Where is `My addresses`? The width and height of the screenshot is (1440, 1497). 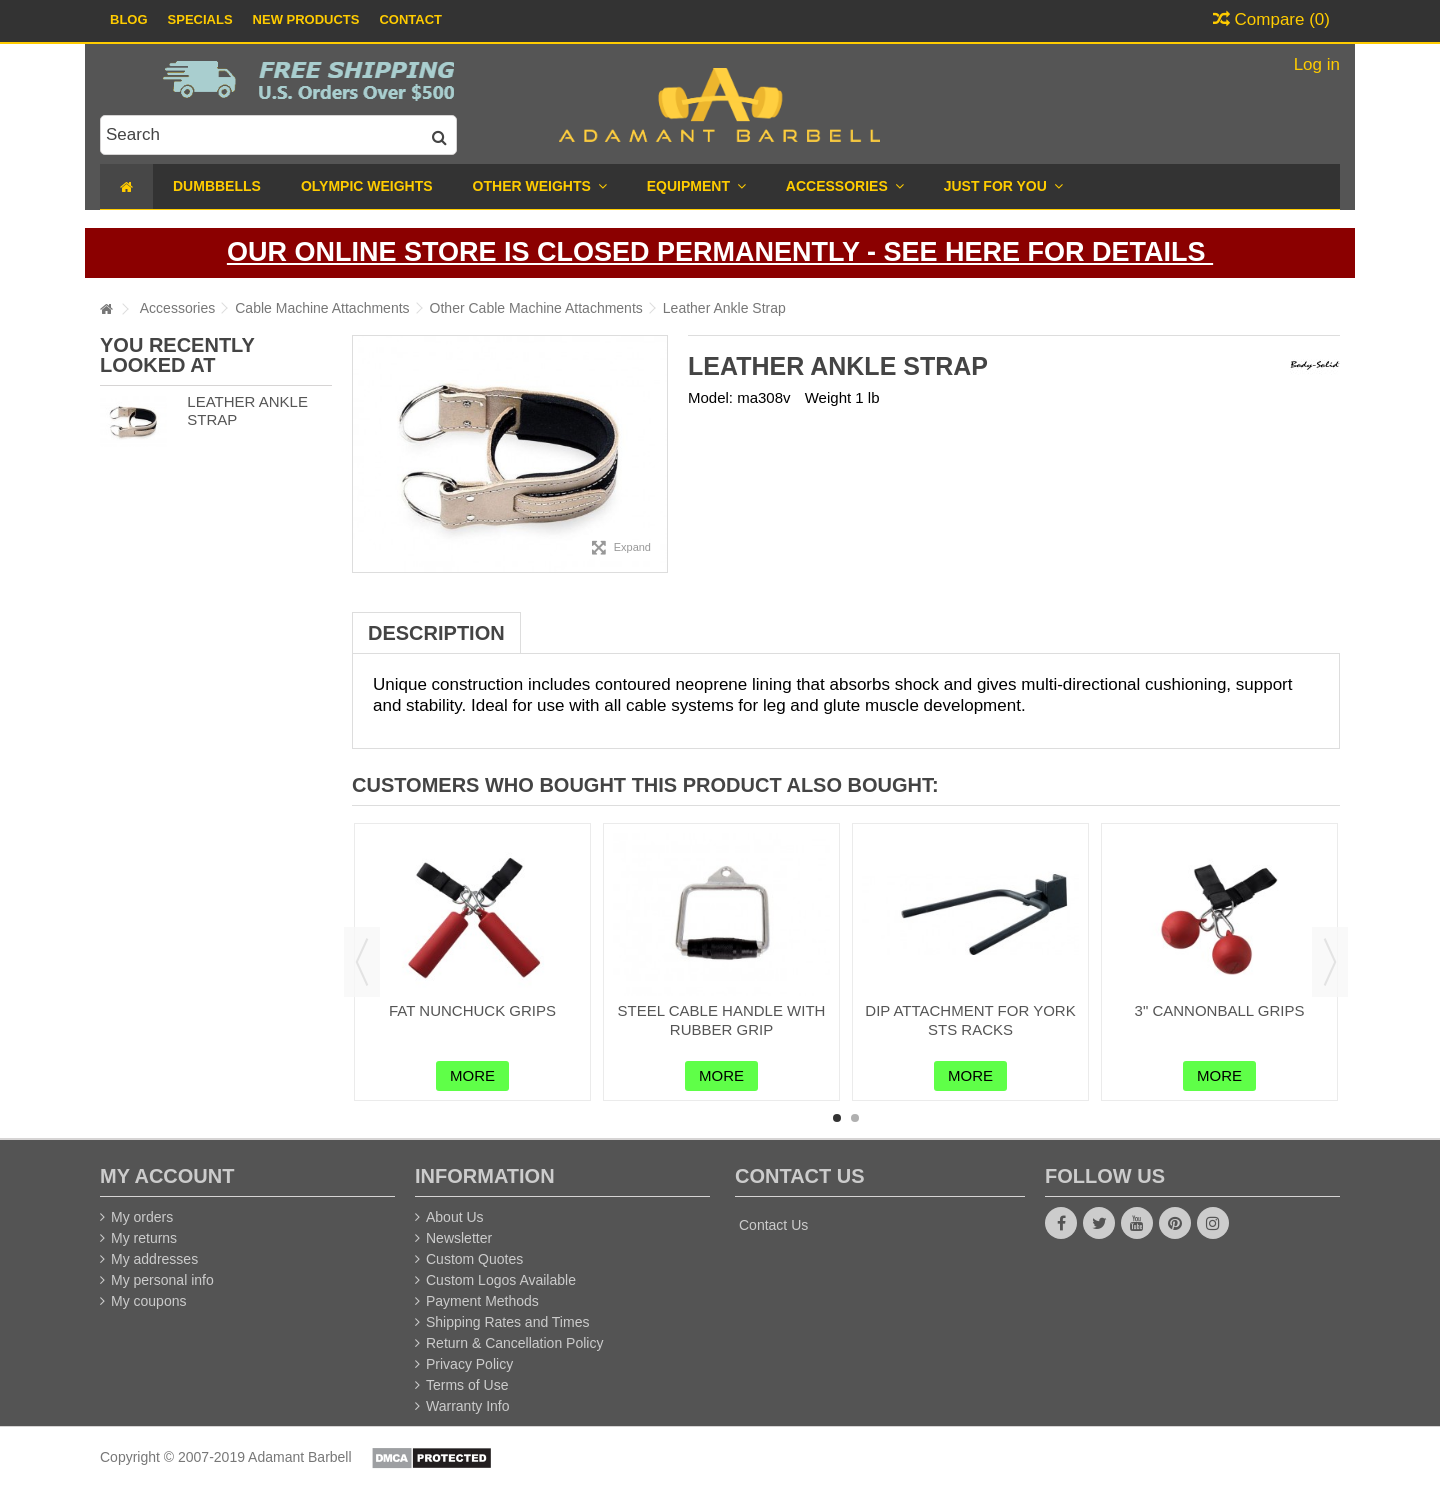 My addresses is located at coordinates (154, 1259).